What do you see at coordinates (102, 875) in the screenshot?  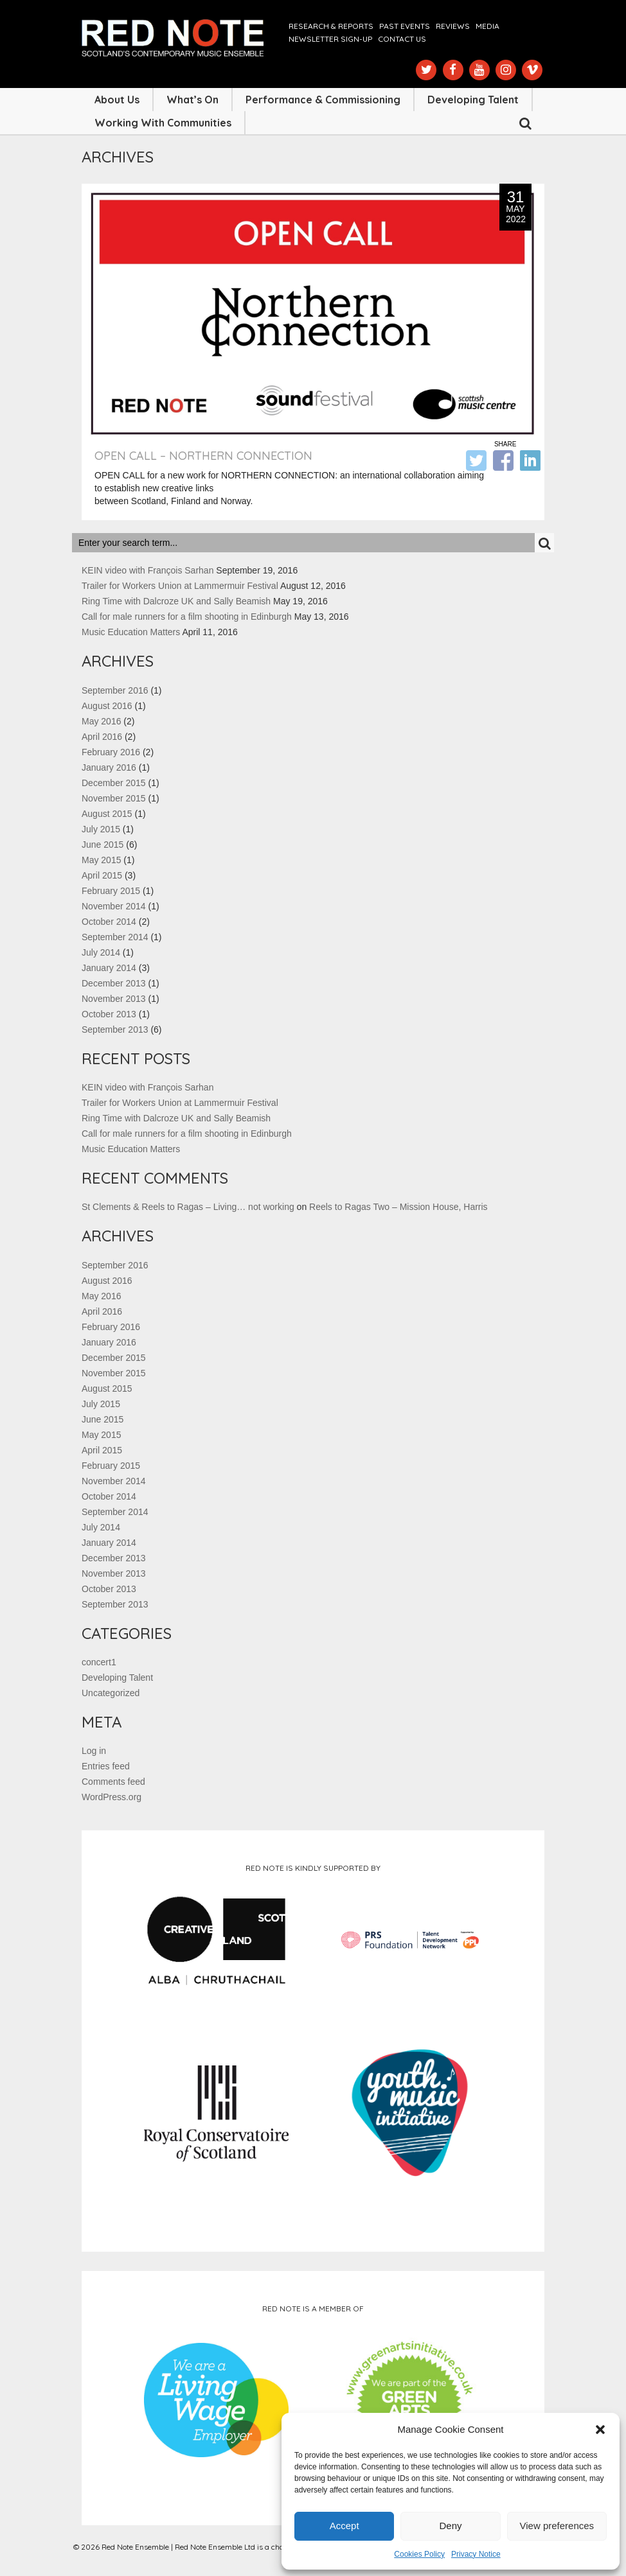 I see `April 2015` at bounding box center [102, 875].